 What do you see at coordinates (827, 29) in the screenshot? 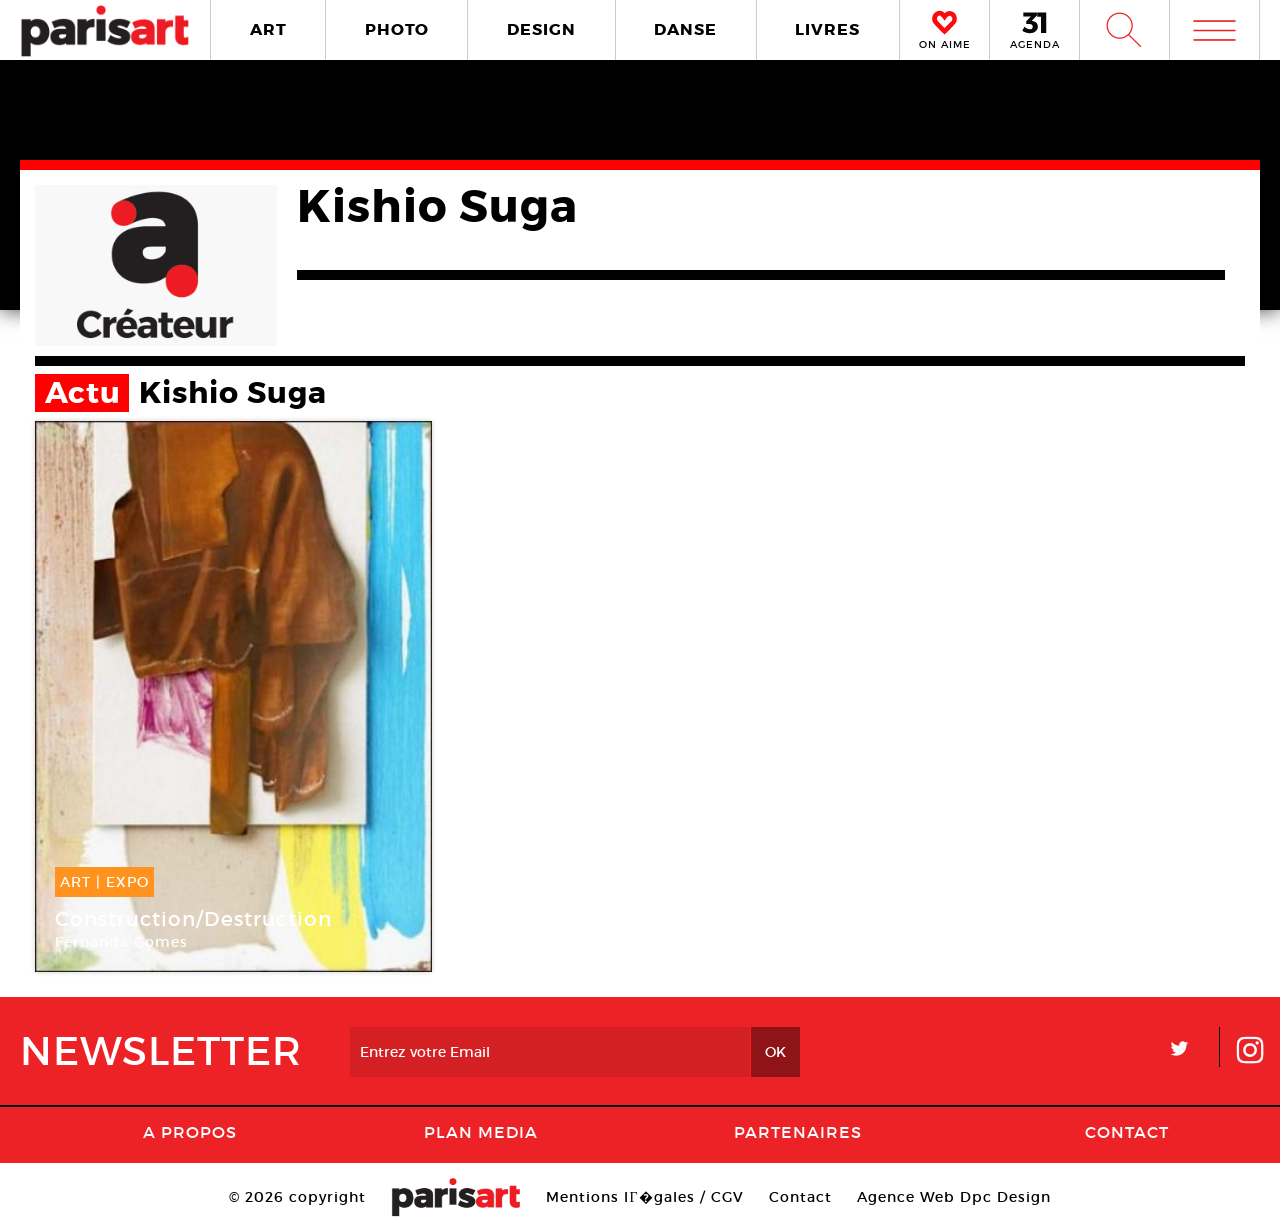
I see `LIVRES` at bounding box center [827, 29].